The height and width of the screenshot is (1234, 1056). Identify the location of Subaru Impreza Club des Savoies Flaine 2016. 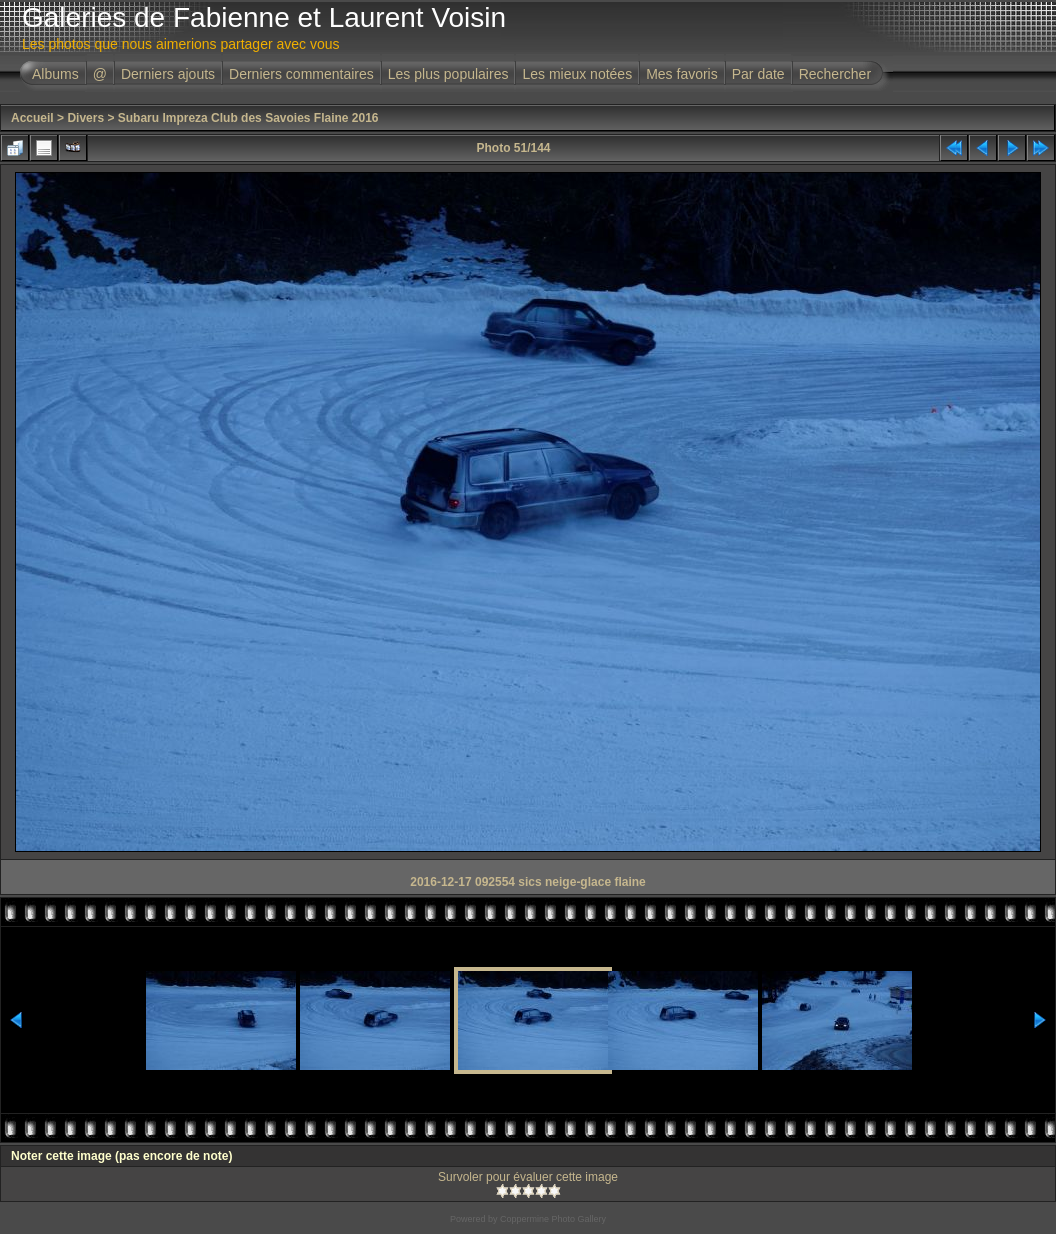
(248, 118).